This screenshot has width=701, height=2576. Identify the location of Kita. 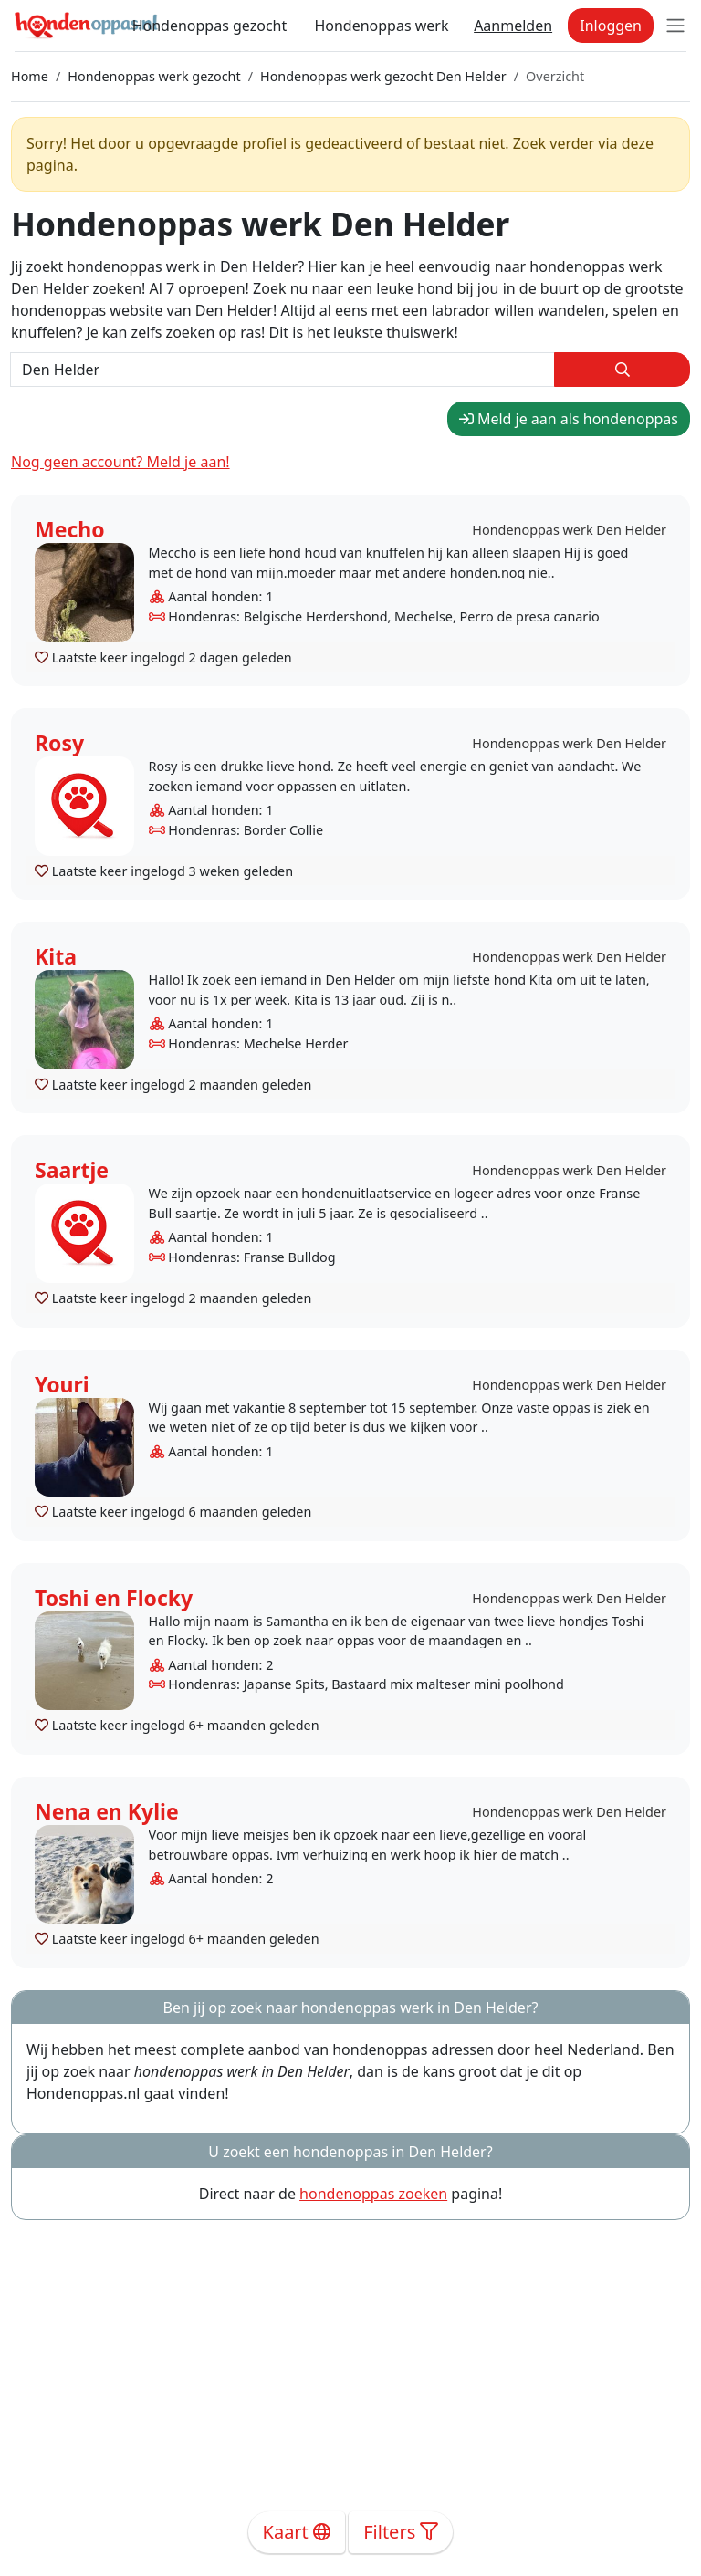
(56, 956).